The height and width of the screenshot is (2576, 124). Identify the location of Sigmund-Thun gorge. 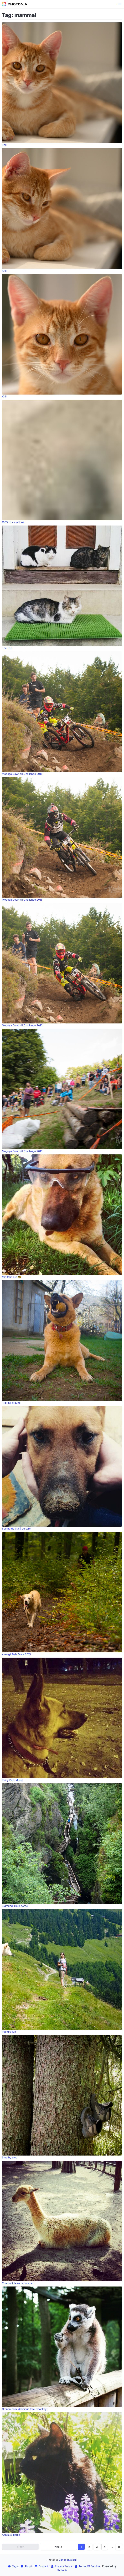
(62, 1845).